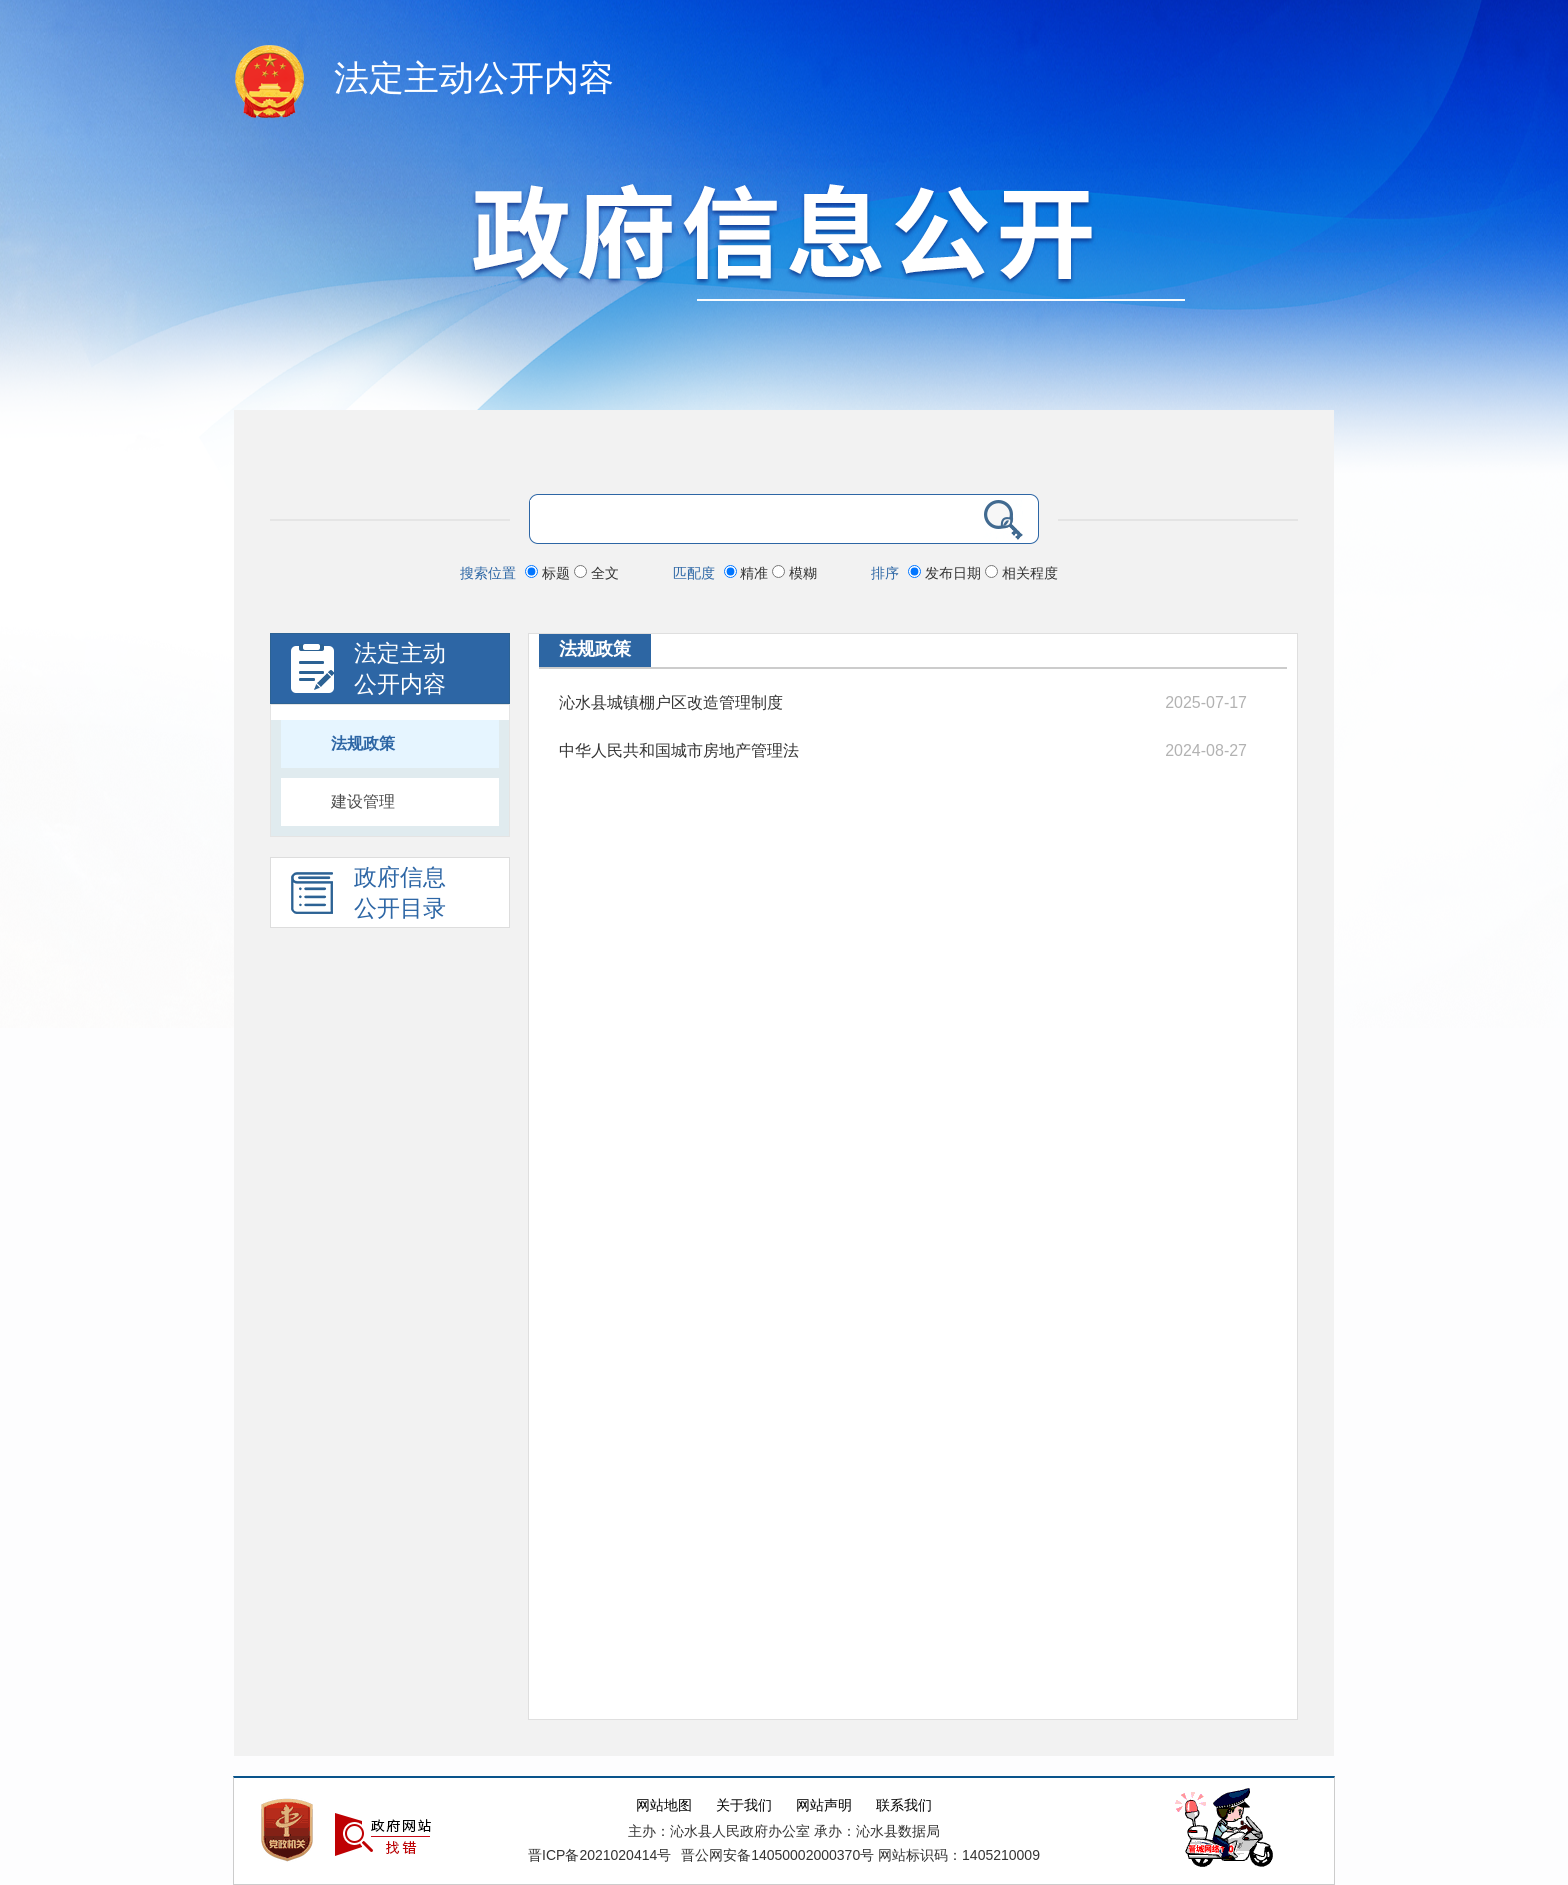 This screenshot has height=1885, width=1568. Describe the element at coordinates (748, 573) in the screenshot. I see `精准` at that location.